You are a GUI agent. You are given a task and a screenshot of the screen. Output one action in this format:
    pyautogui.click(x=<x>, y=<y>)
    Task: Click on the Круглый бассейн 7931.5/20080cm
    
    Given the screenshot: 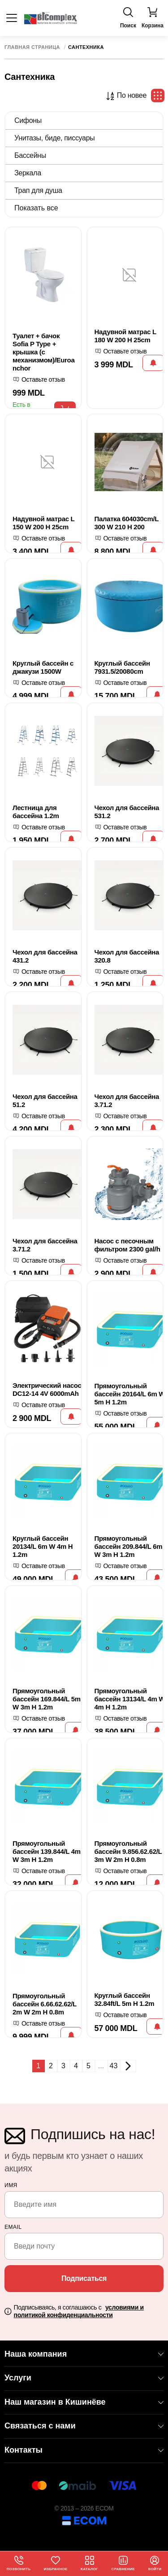 What is the action you would take?
    pyautogui.click(x=122, y=667)
    